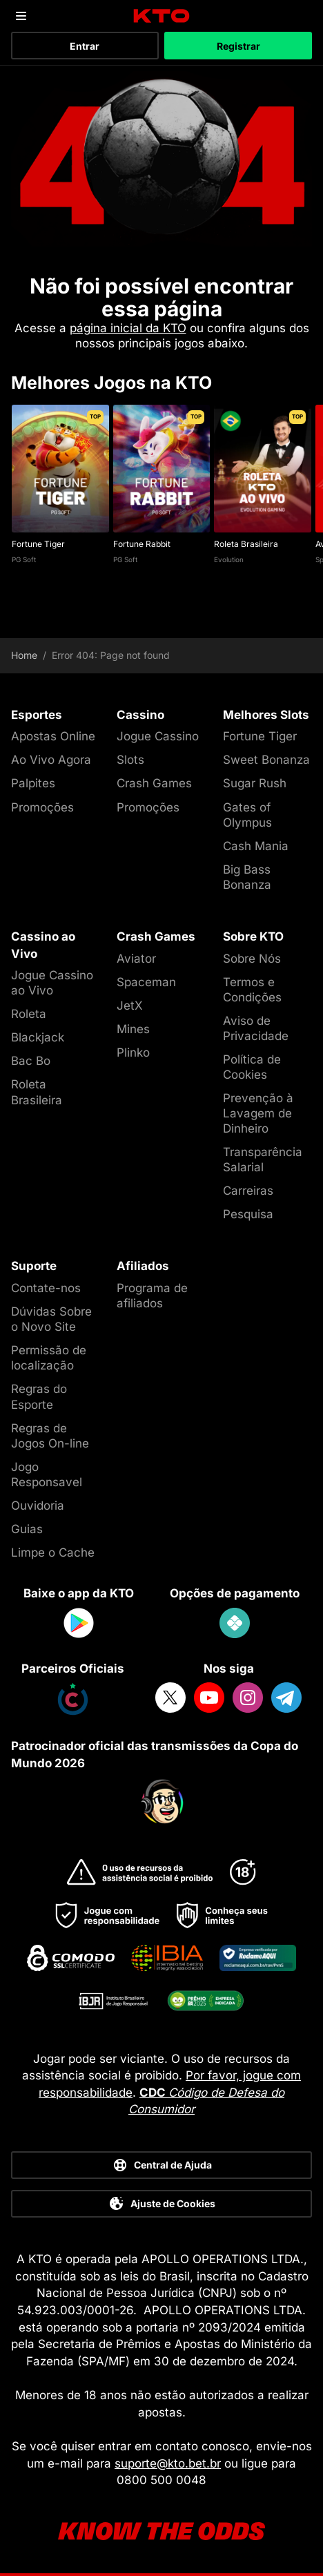  I want to click on Blackjack, so click(37, 1037).